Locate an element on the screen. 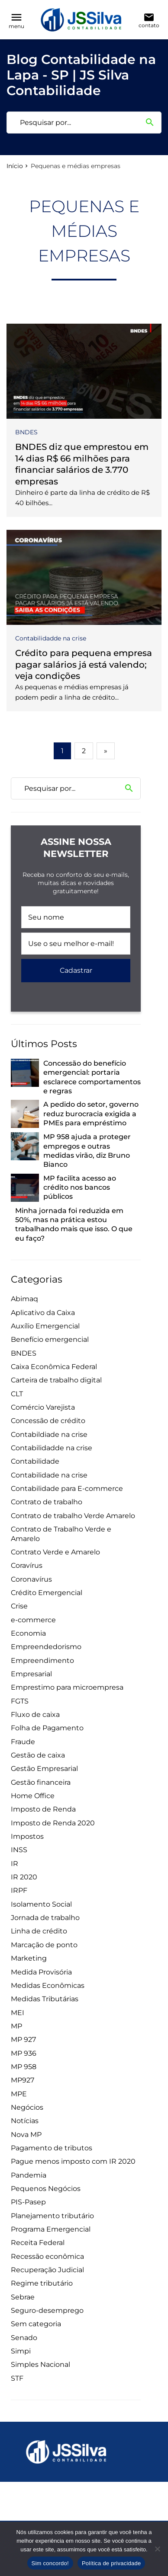 The width and height of the screenshot is (168, 2576). Crise is located at coordinates (19, 1606).